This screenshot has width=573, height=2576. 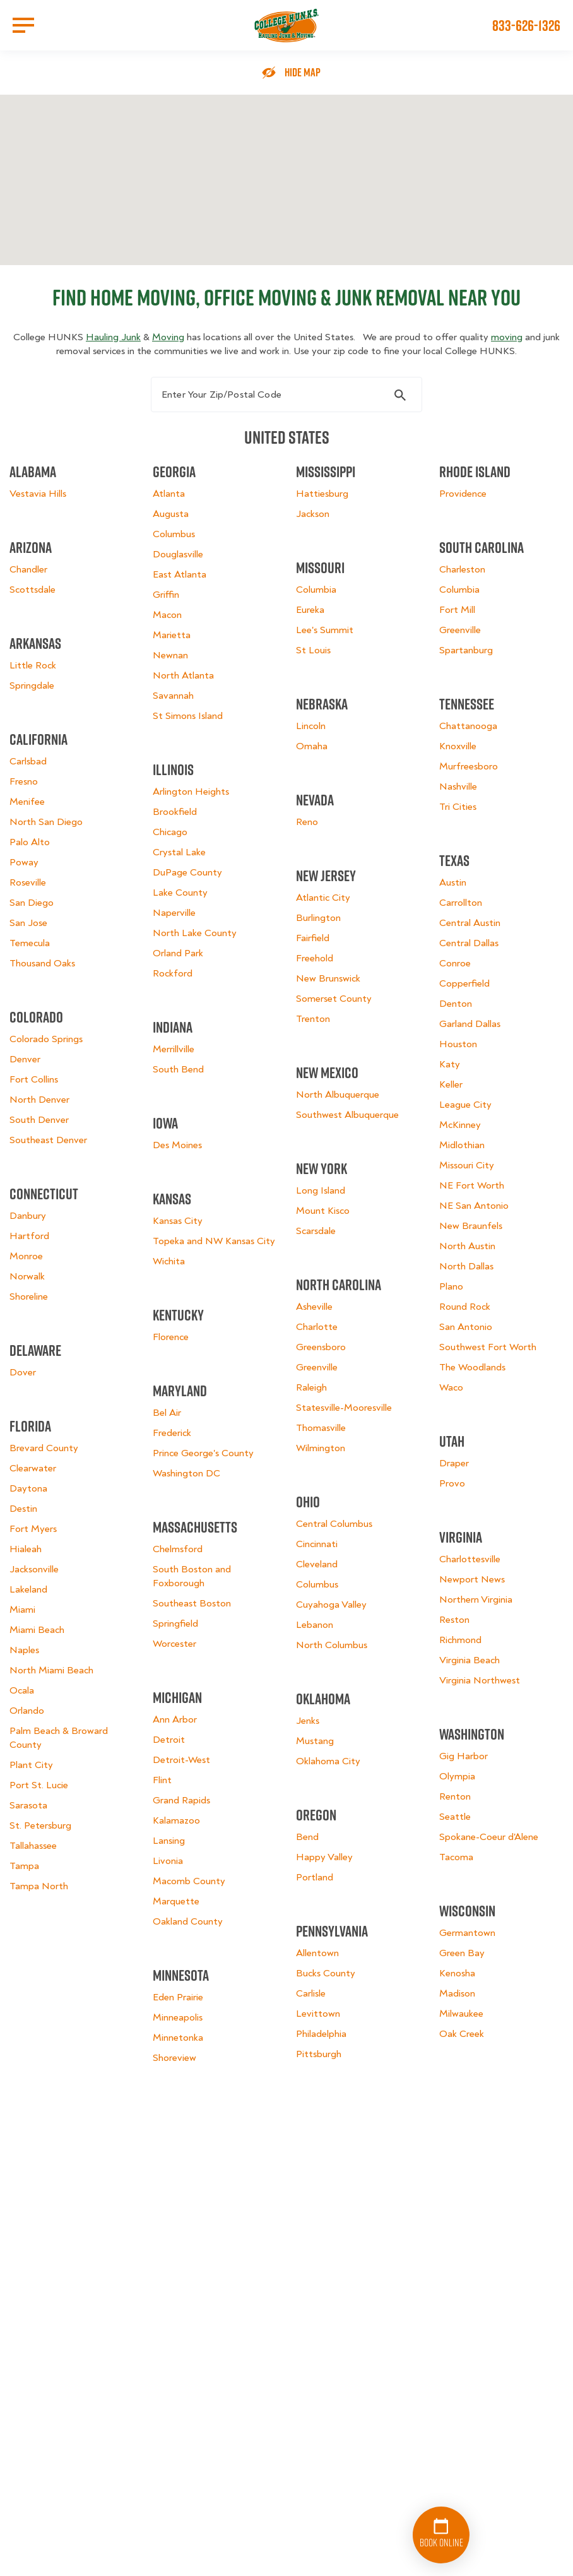 What do you see at coordinates (320, 1448) in the screenshot?
I see `Wilmington` at bounding box center [320, 1448].